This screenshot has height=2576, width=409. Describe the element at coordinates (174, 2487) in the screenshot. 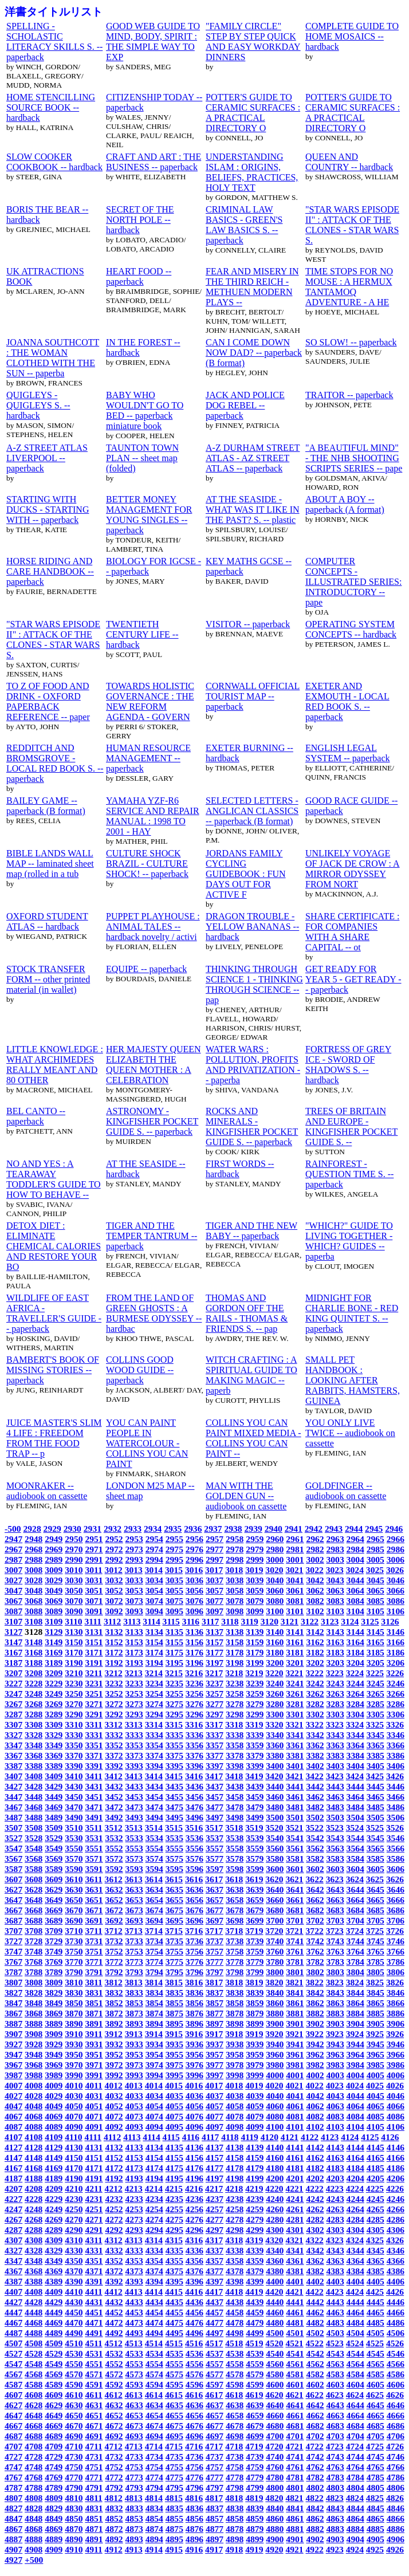

I see `4795` at that location.